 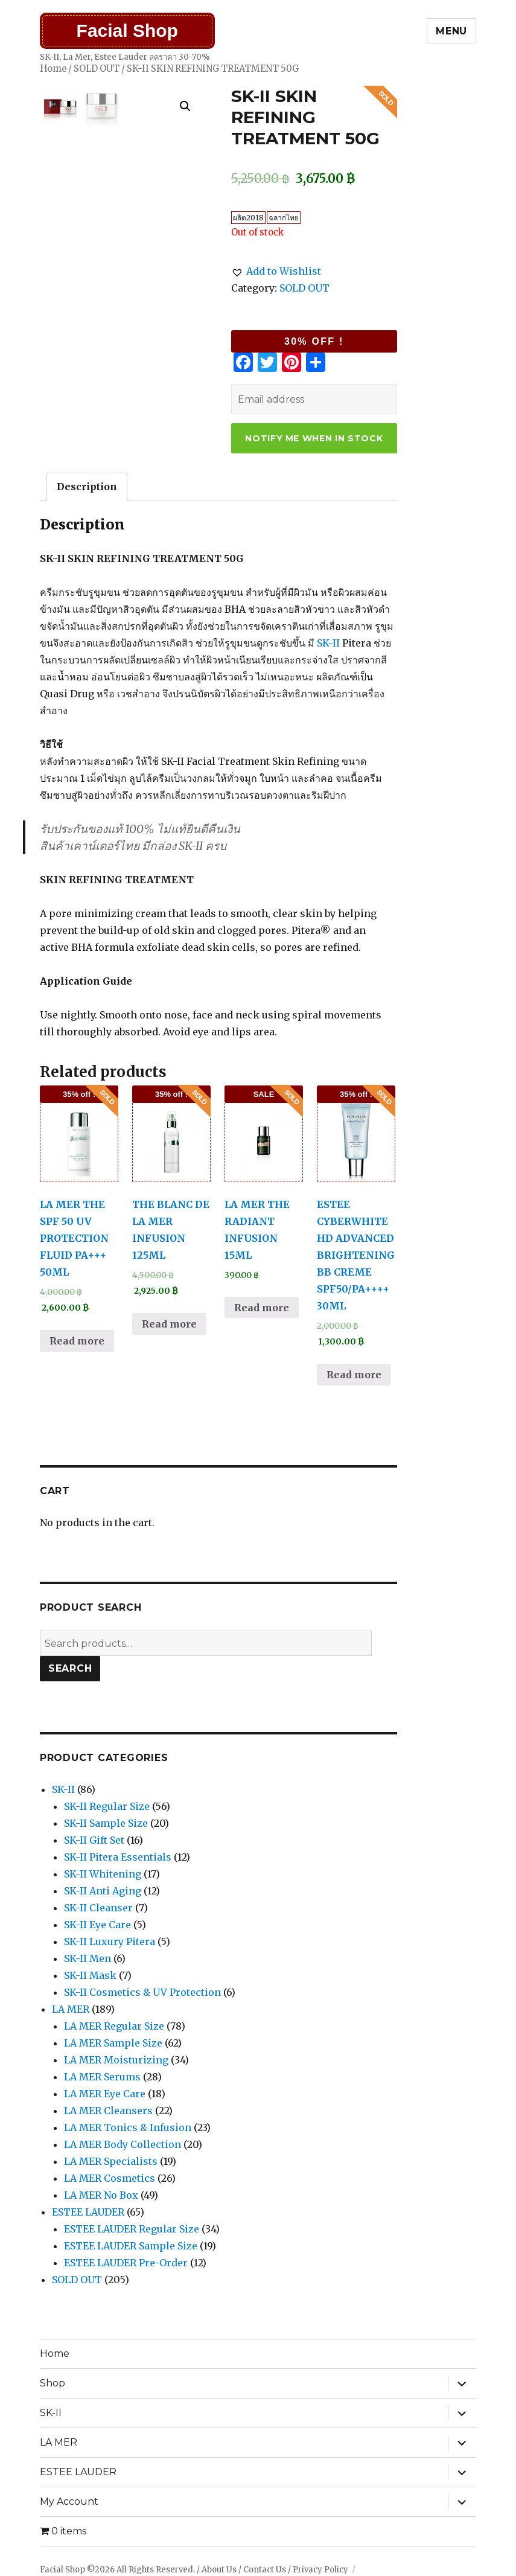 I want to click on SK-II Gift Set, so click(x=94, y=1840).